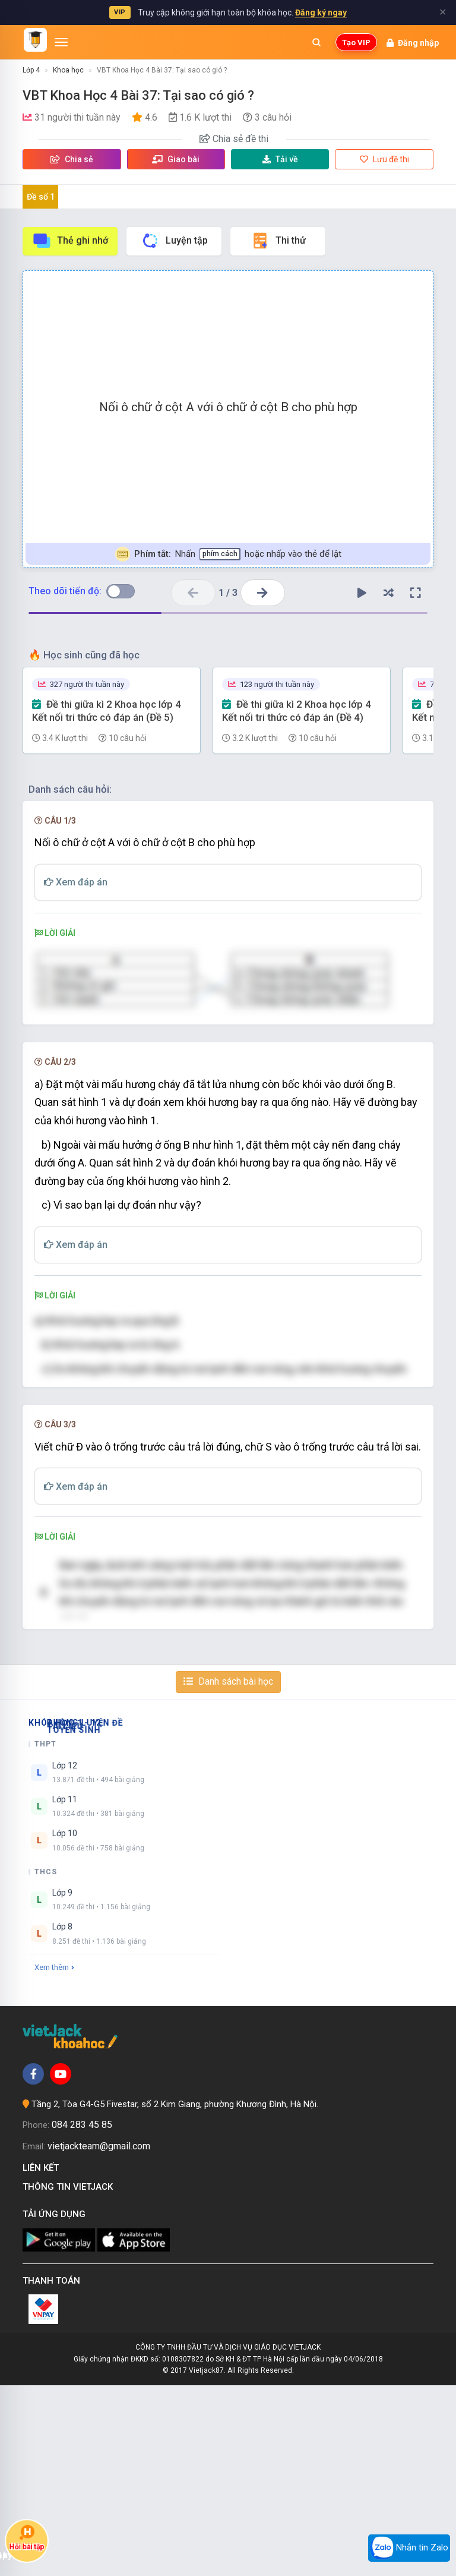  I want to click on VBT Khoa Học 4 Bài 37: Tại sao có gió ?, so click(162, 70).